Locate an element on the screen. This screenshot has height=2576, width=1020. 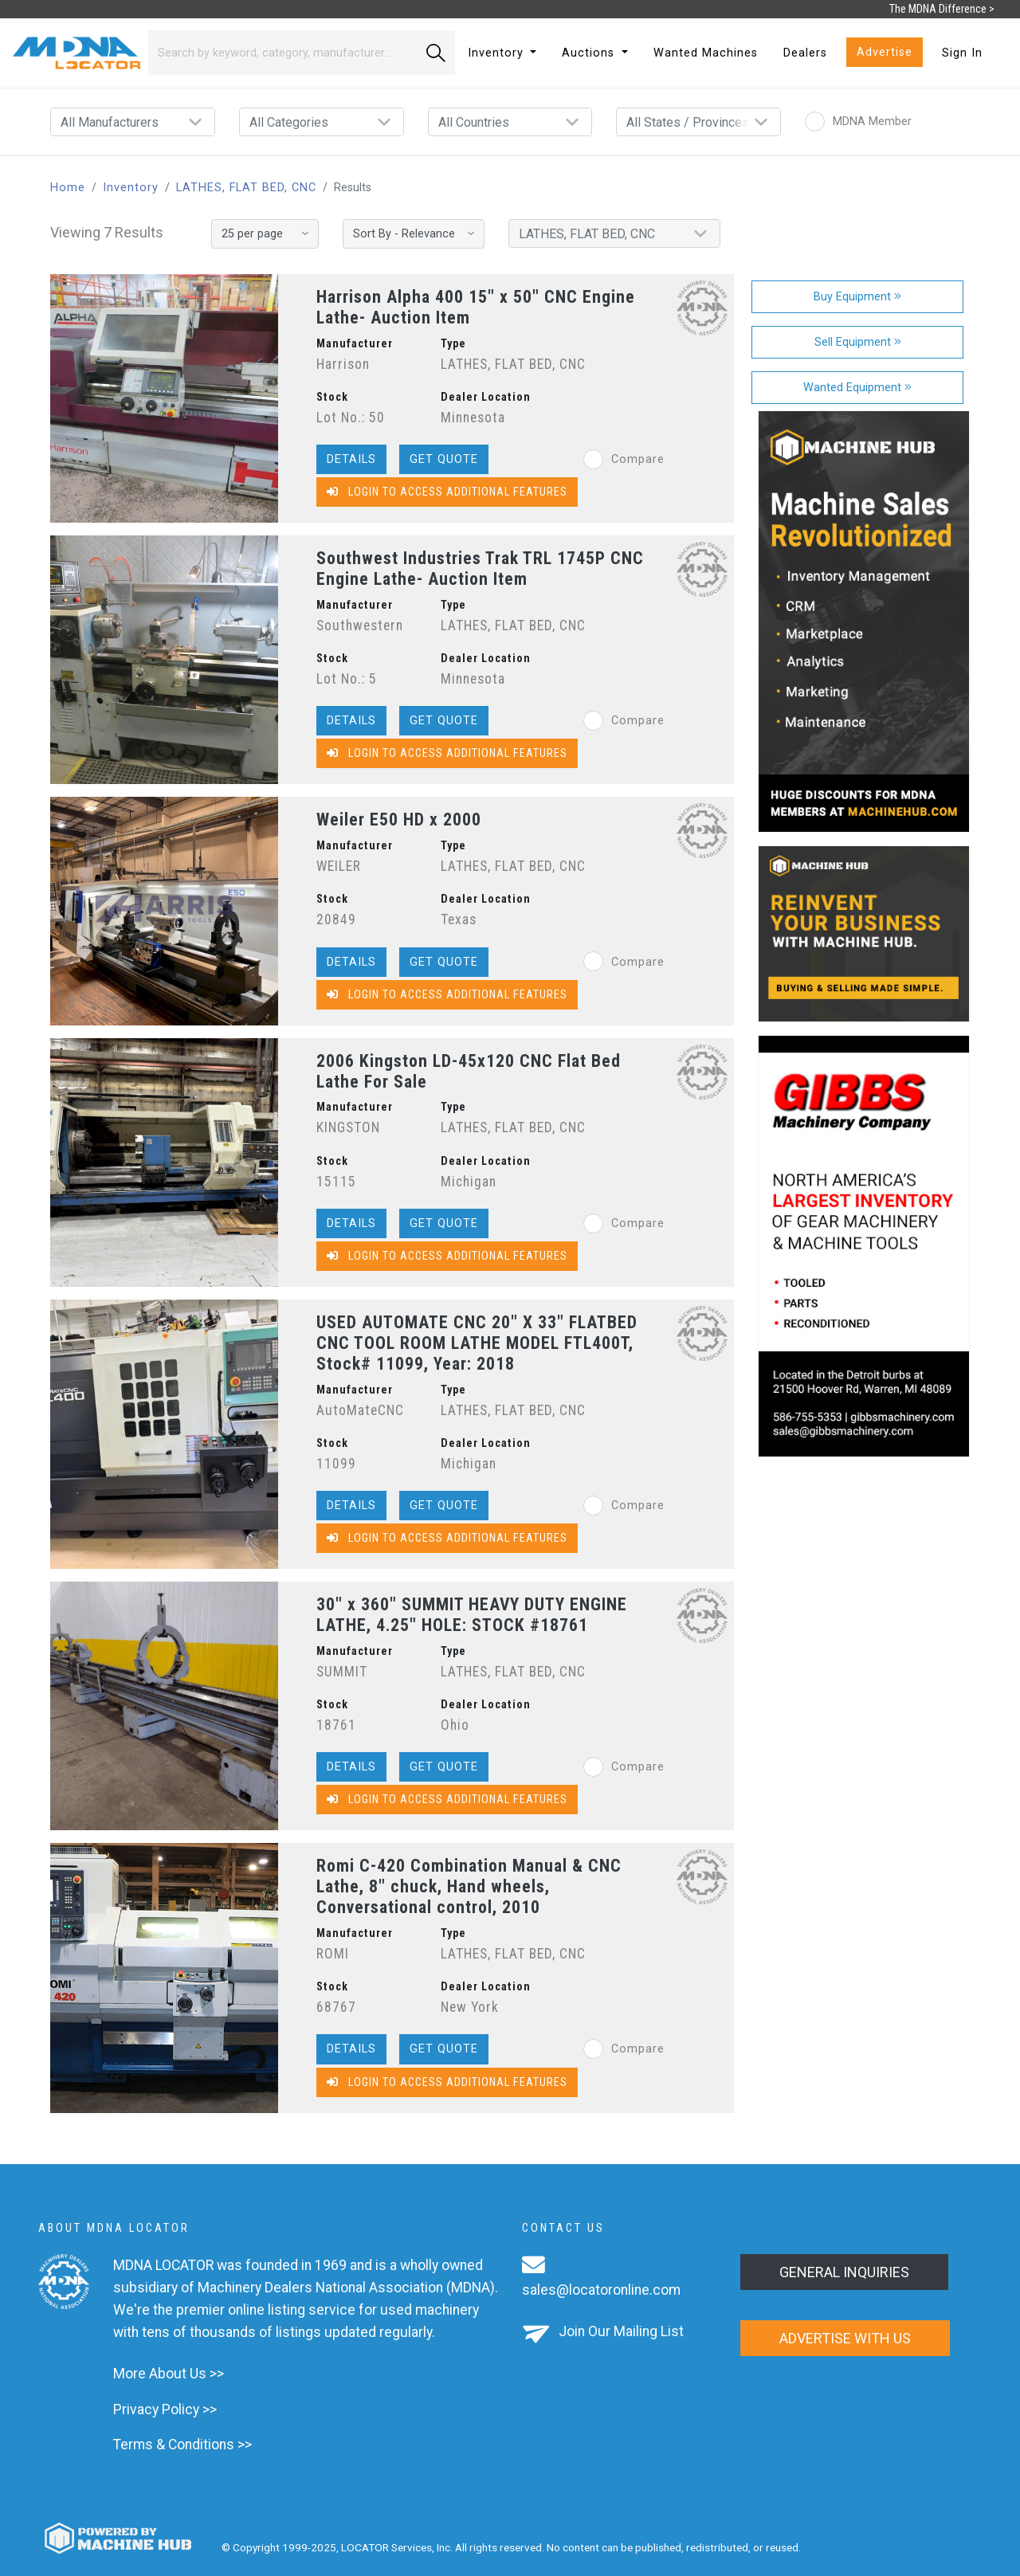
Wanted Machines is located at coordinates (705, 53).